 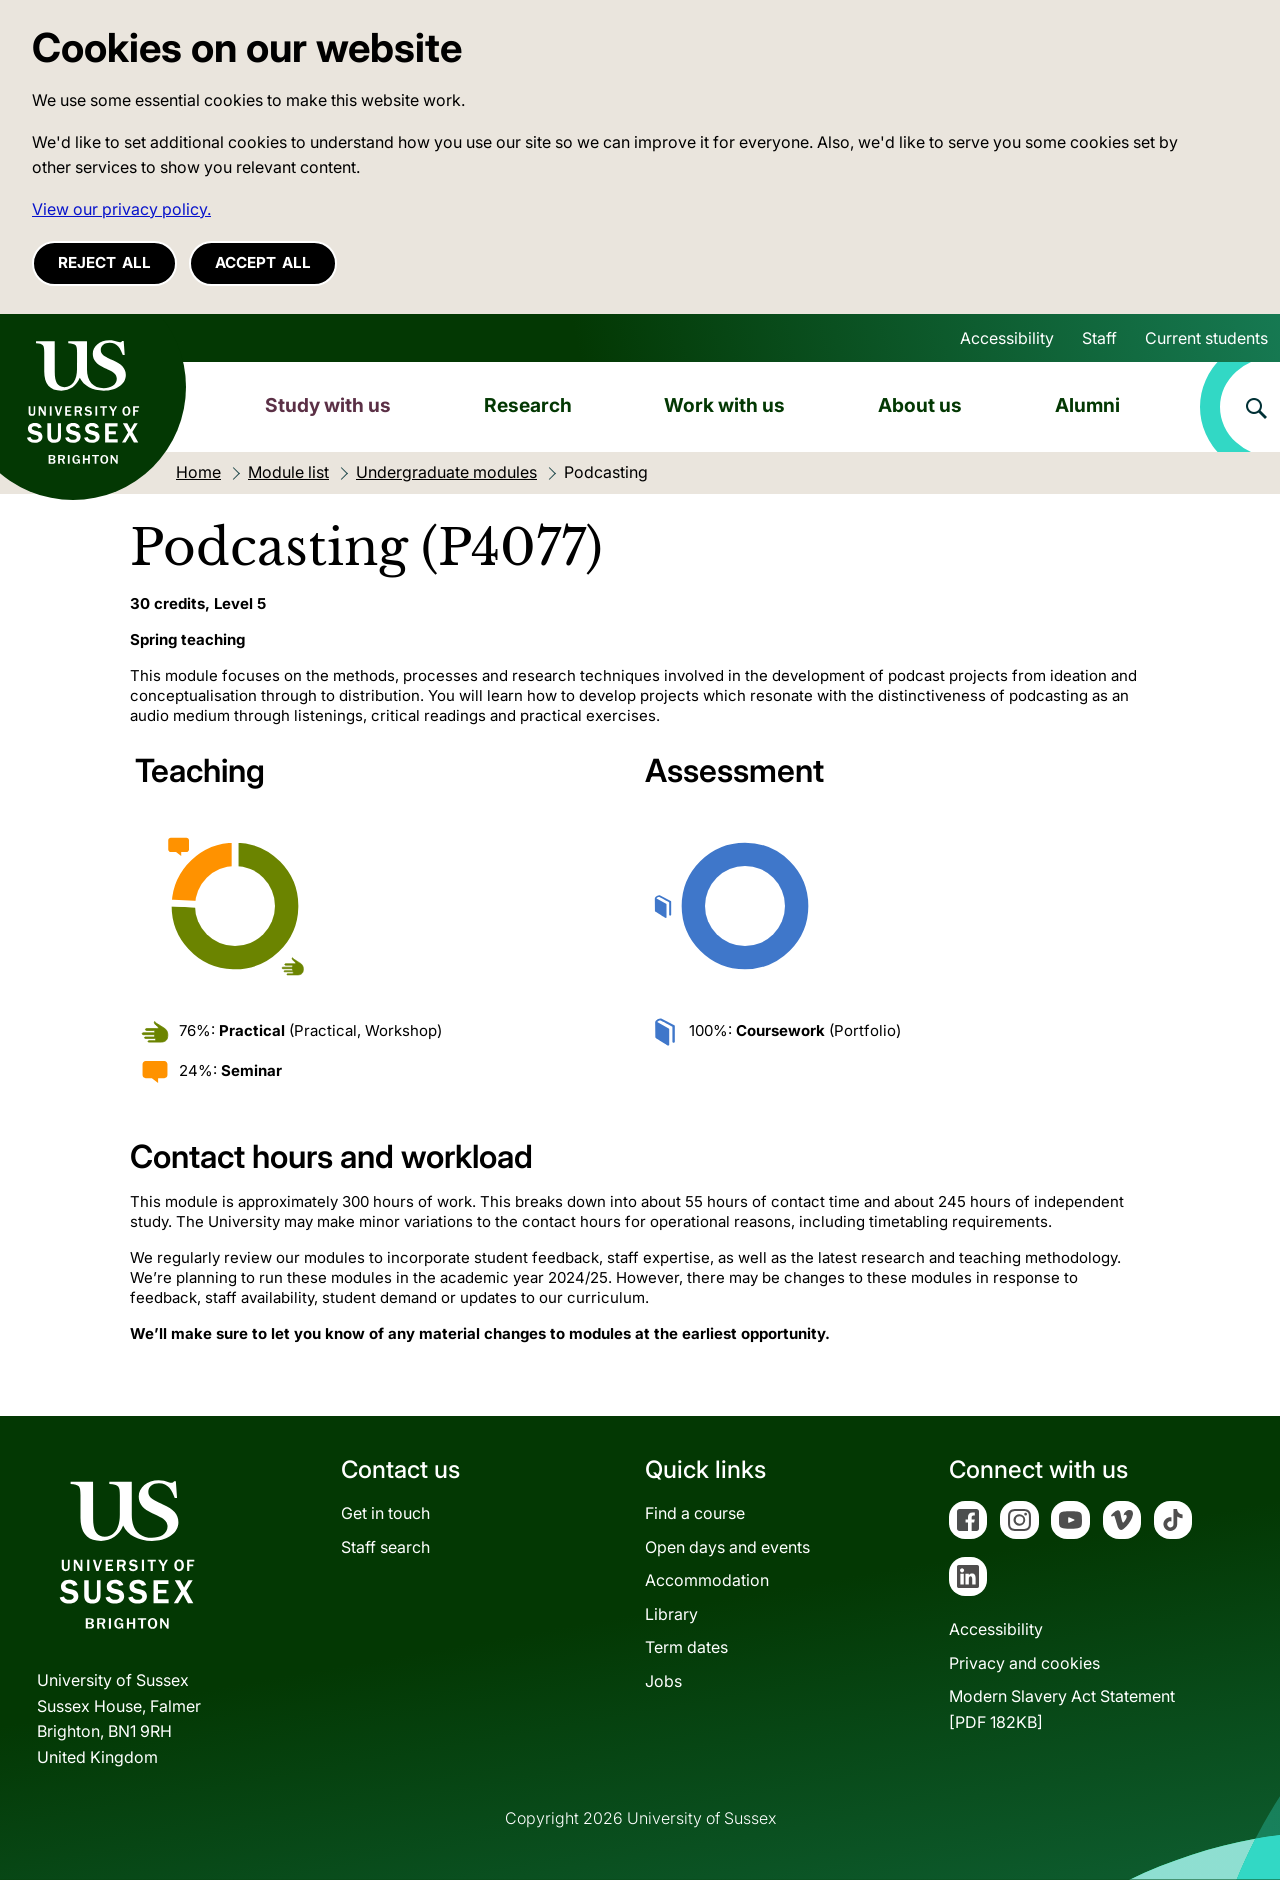 I want to click on Find a course, so click(x=695, y=1513).